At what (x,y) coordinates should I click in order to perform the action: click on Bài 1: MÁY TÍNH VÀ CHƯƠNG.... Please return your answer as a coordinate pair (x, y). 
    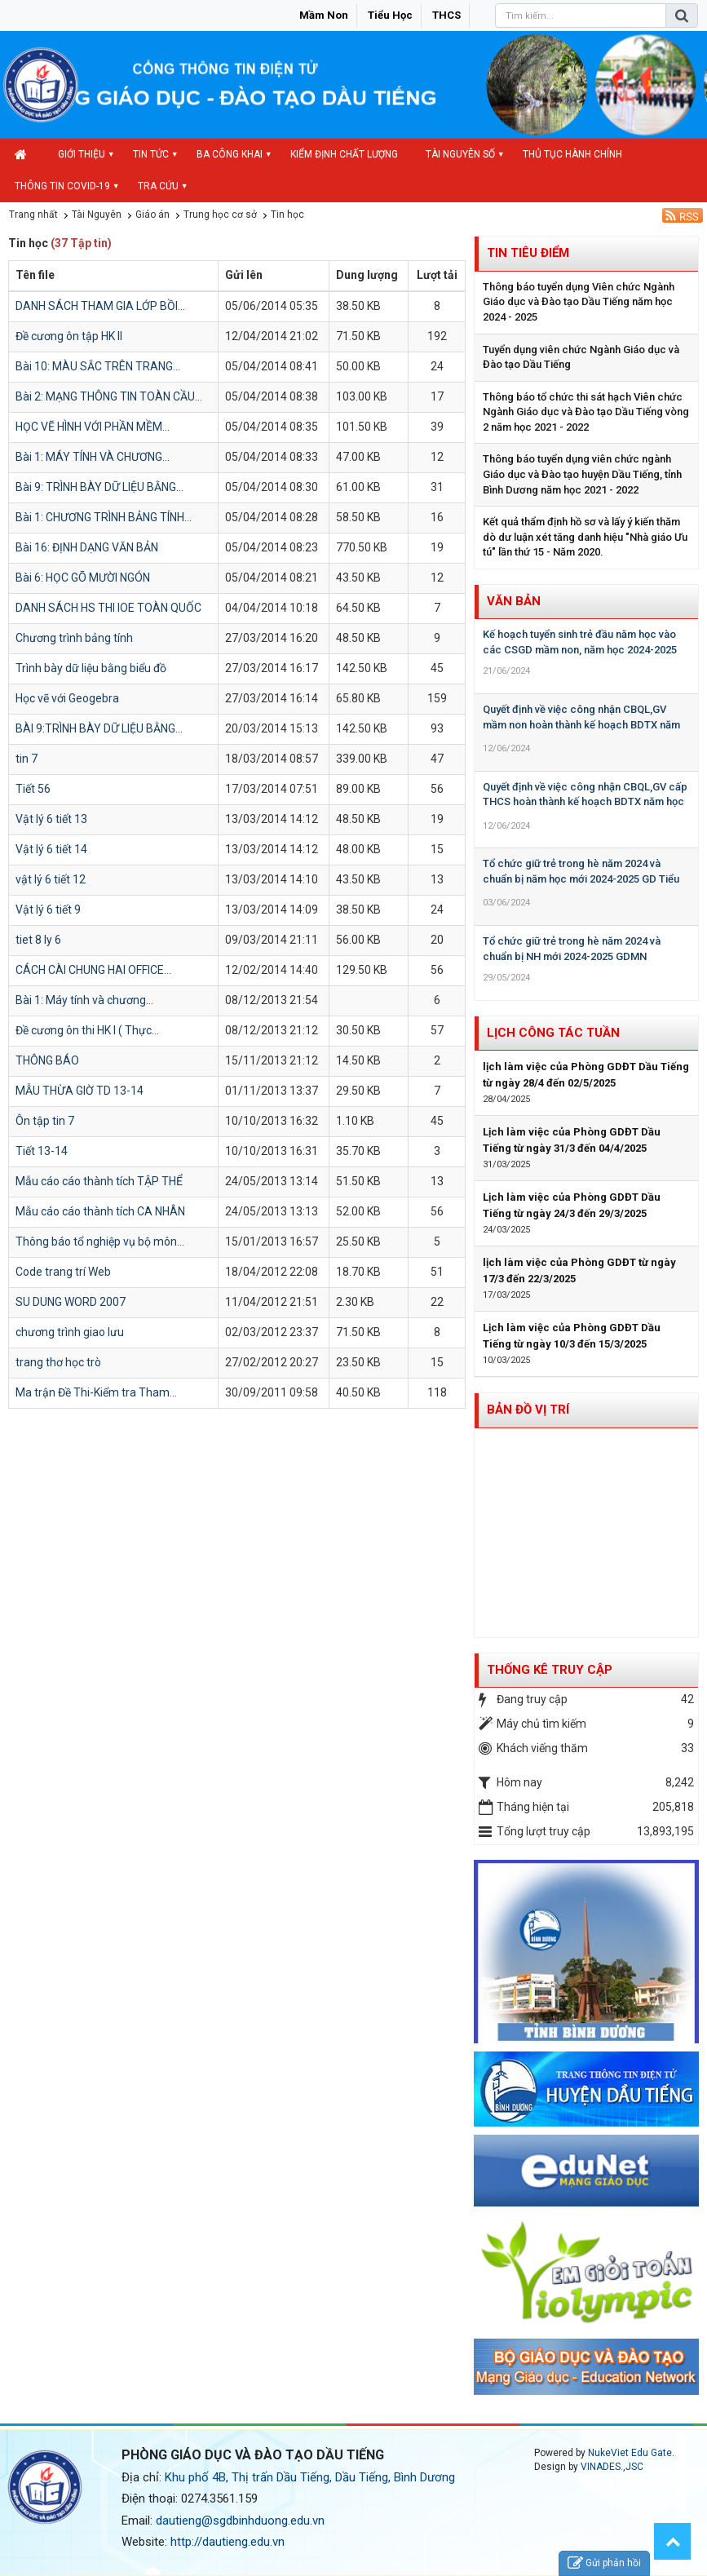
    Looking at the image, I should click on (92, 456).